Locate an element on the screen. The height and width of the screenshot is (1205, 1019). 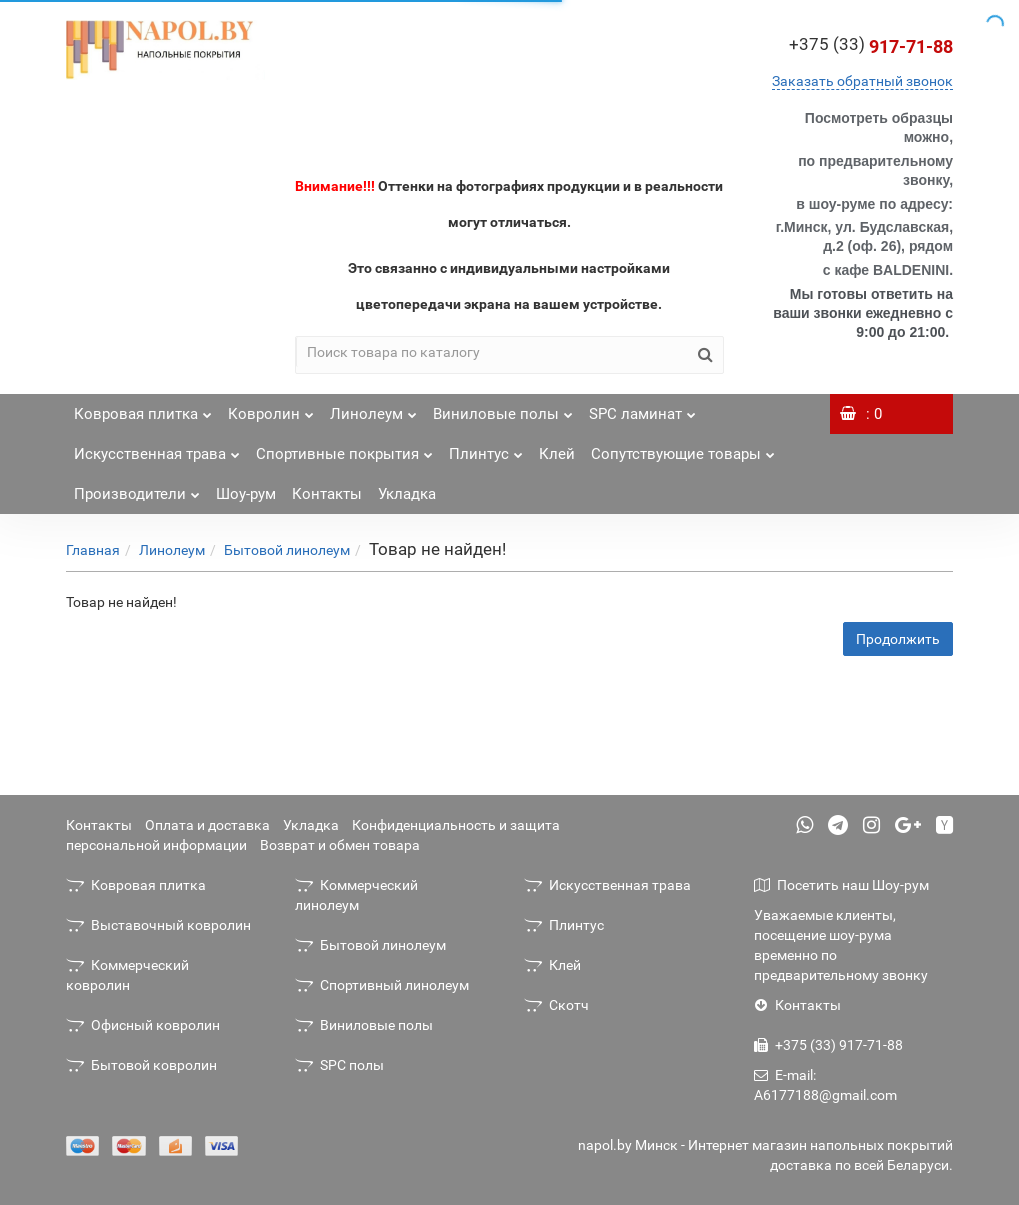
Шоу-рум is located at coordinates (246, 494).